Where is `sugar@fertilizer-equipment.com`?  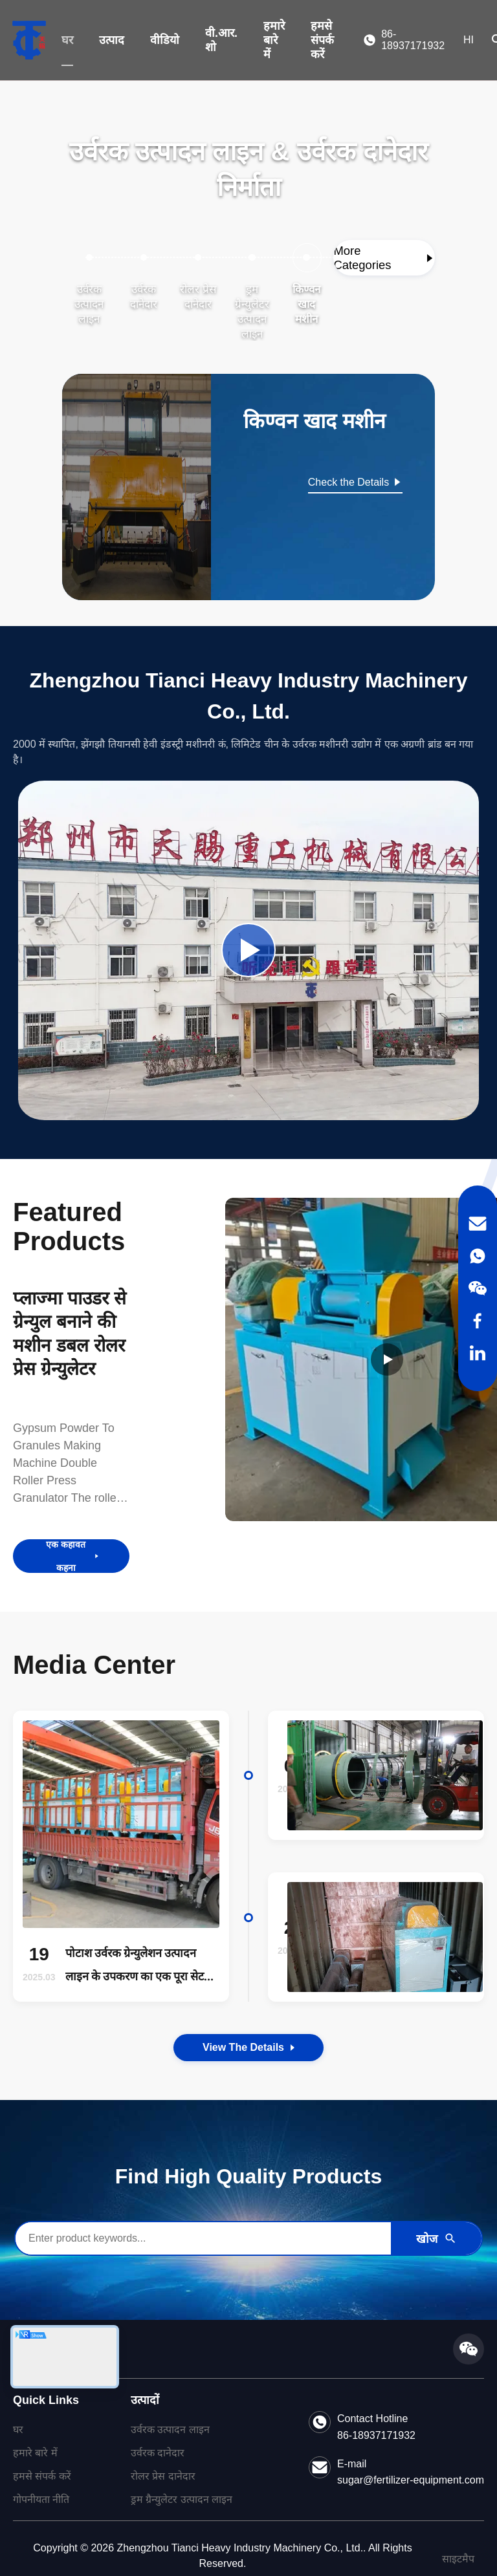 sugar@fertilizer-equipment.com is located at coordinates (410, 2479).